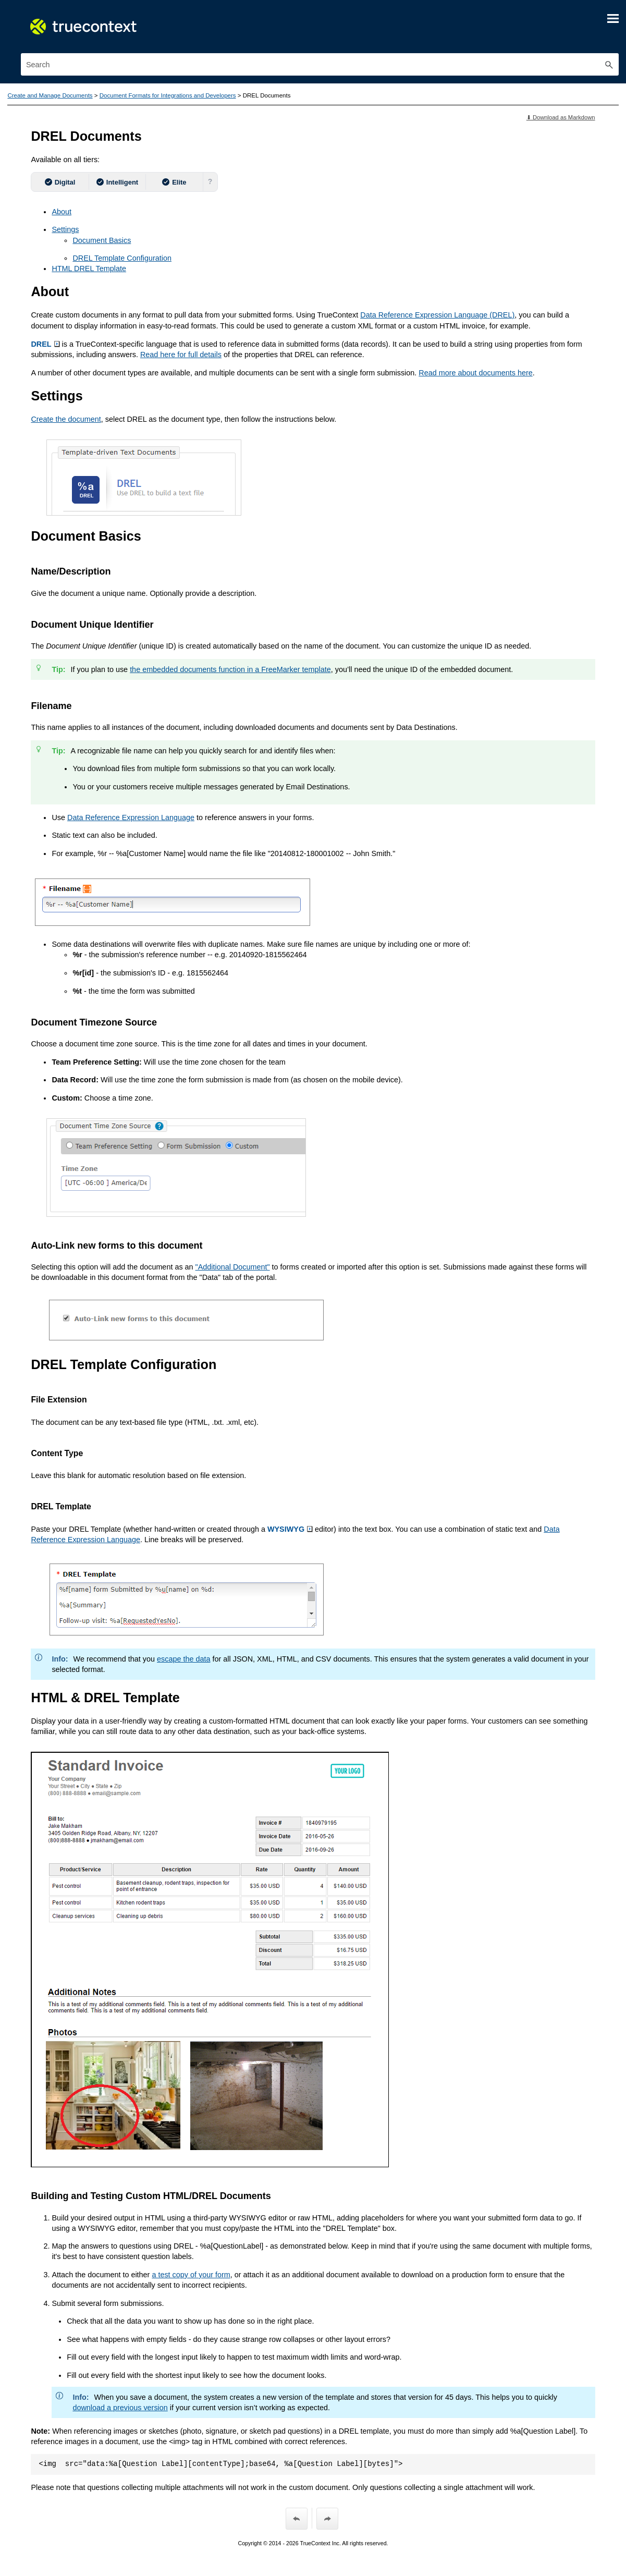  Describe the element at coordinates (181, 354) in the screenshot. I see `Read here for full details` at that location.